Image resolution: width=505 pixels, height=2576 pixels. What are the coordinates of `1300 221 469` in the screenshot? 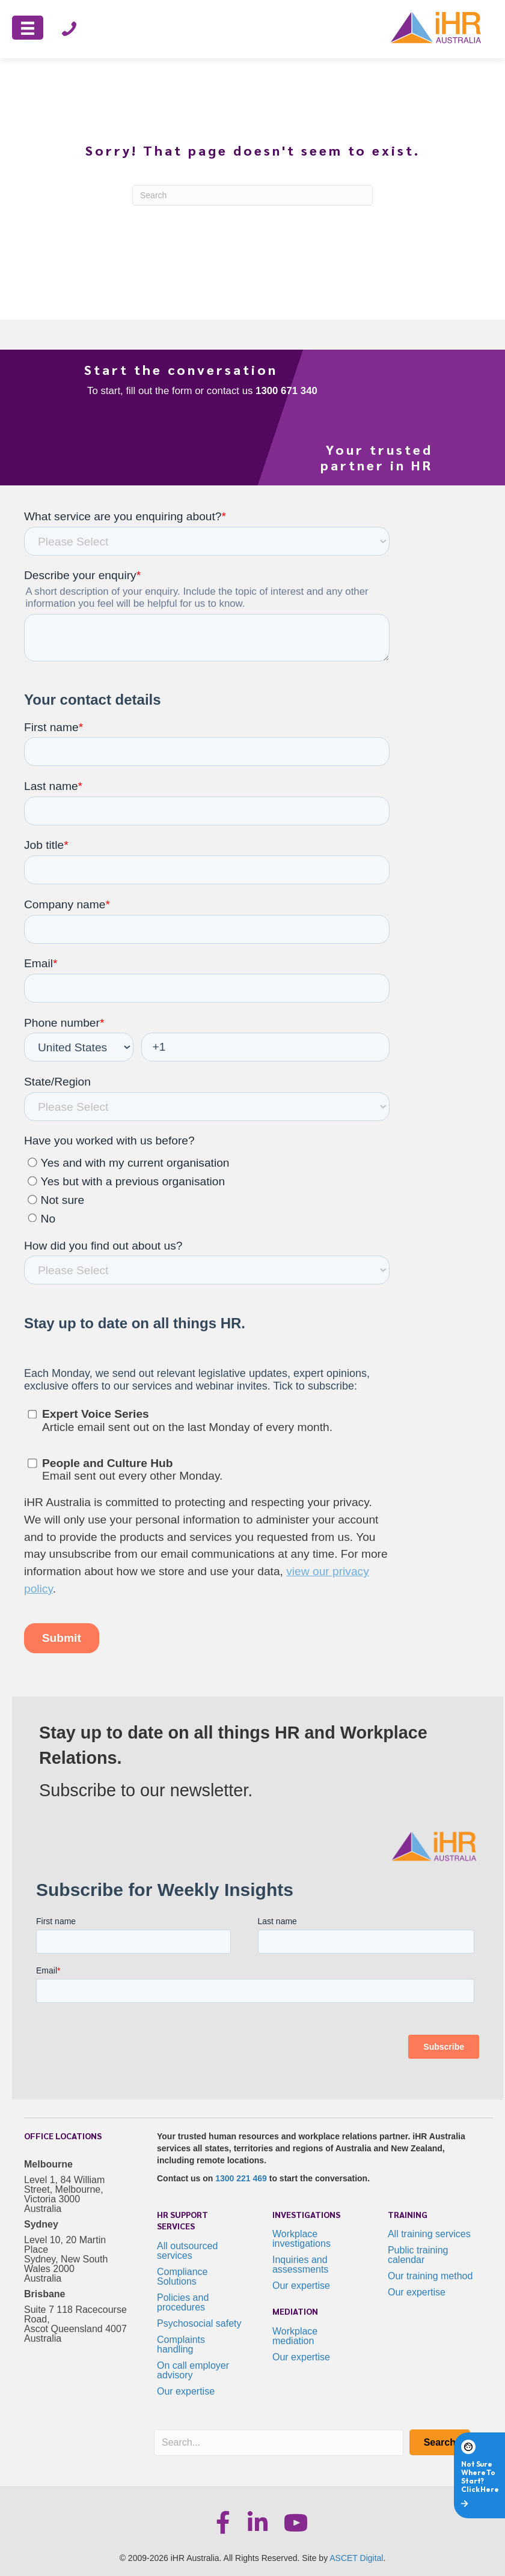 It's located at (241, 2178).